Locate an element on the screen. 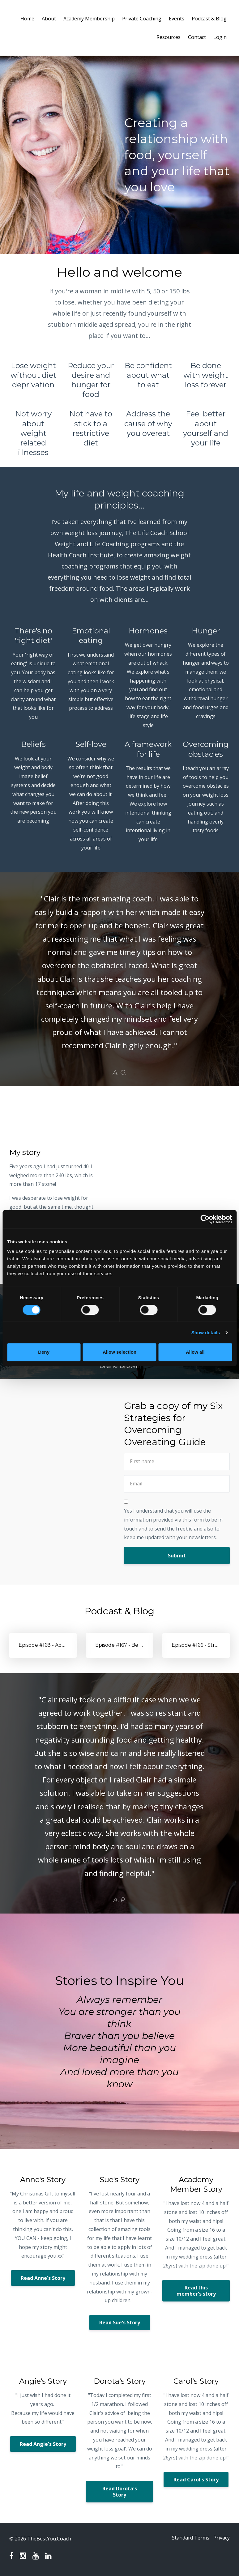 The width and height of the screenshot is (239, 2576). [Cookiebot by Usercentrics - opens in a new window] is located at coordinates (205, 1219).